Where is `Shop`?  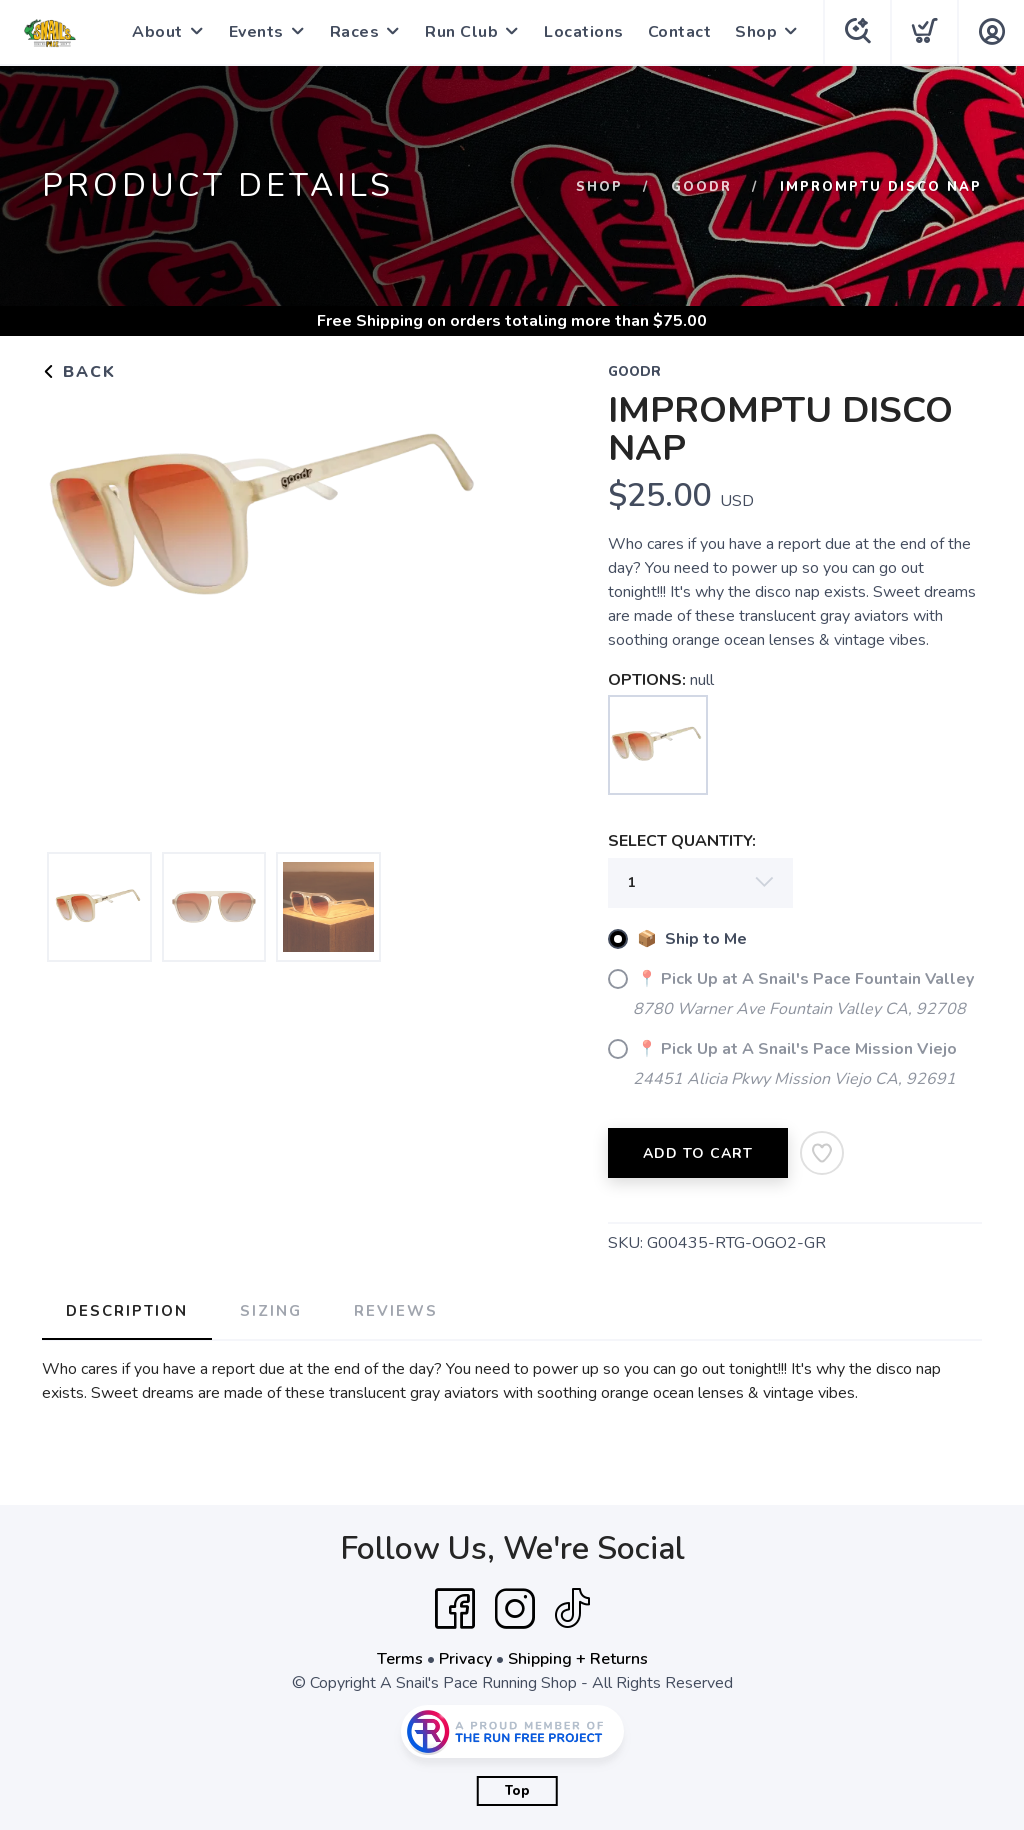
Shop is located at coordinates (756, 32).